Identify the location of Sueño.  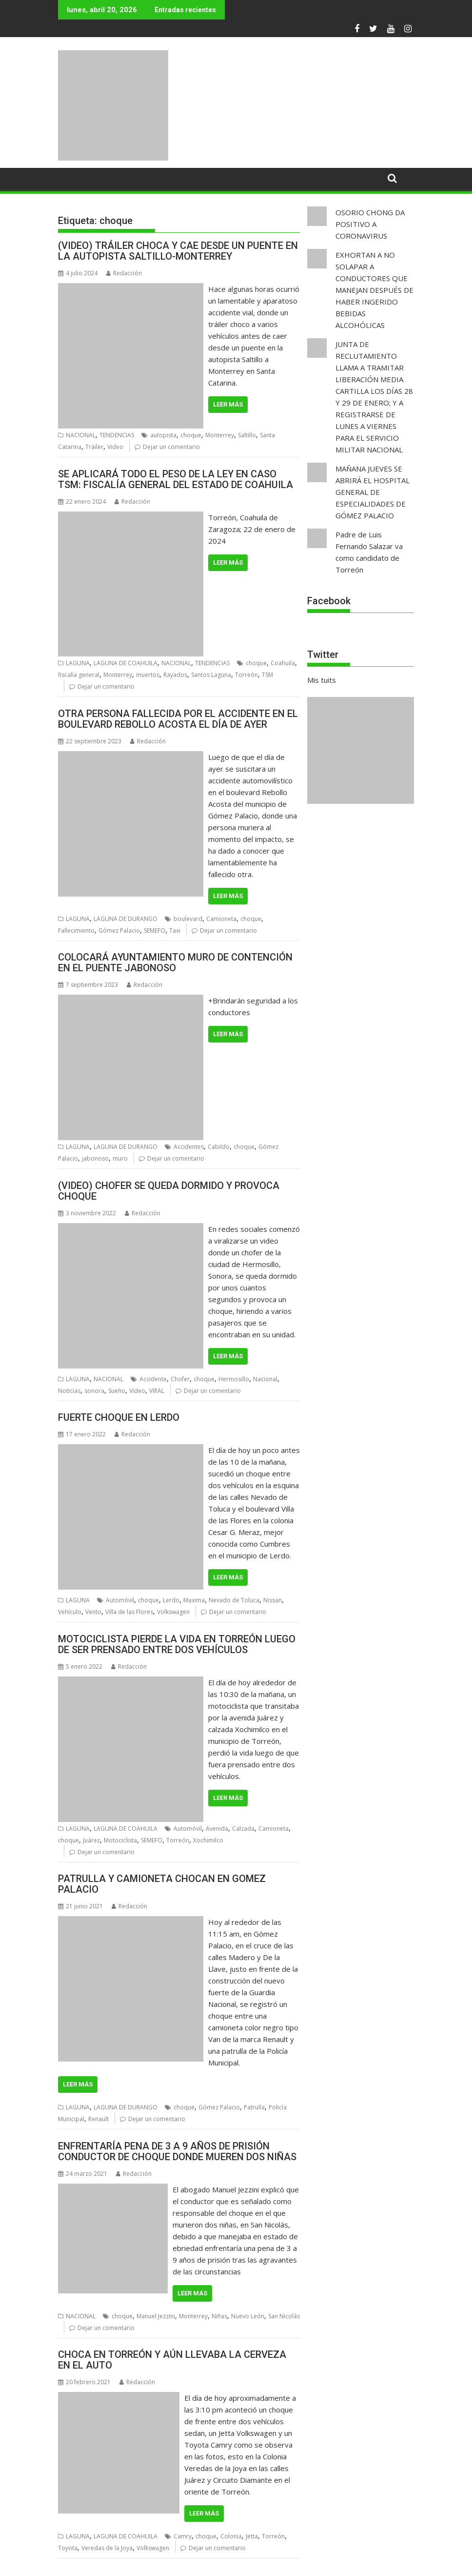
(116, 1391).